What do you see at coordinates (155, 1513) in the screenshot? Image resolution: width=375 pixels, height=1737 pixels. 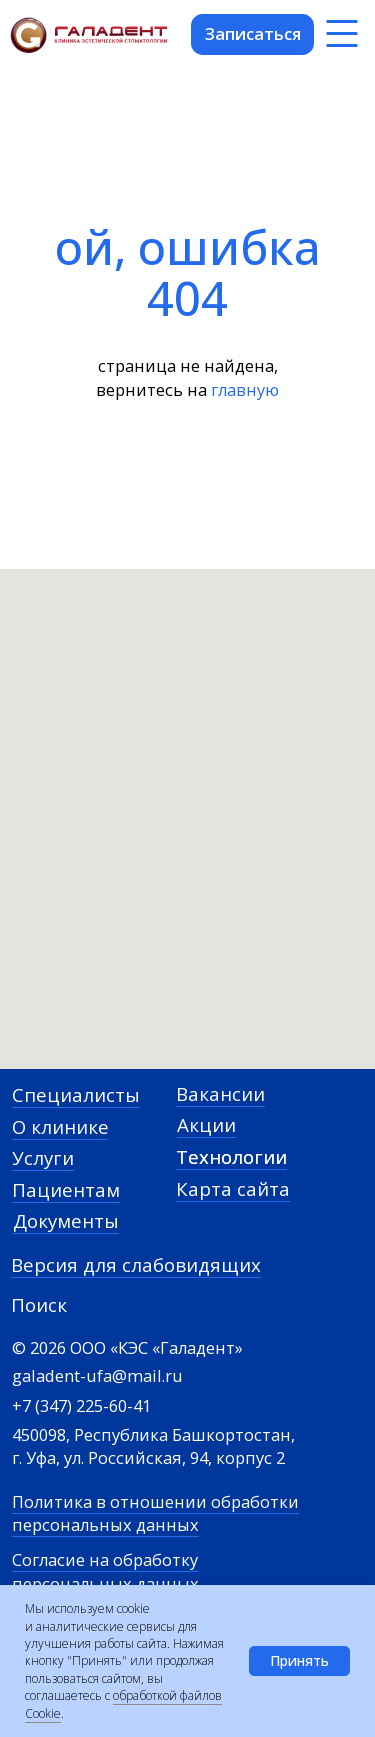 I see `Политика в отношении обработки персональных данных` at bounding box center [155, 1513].